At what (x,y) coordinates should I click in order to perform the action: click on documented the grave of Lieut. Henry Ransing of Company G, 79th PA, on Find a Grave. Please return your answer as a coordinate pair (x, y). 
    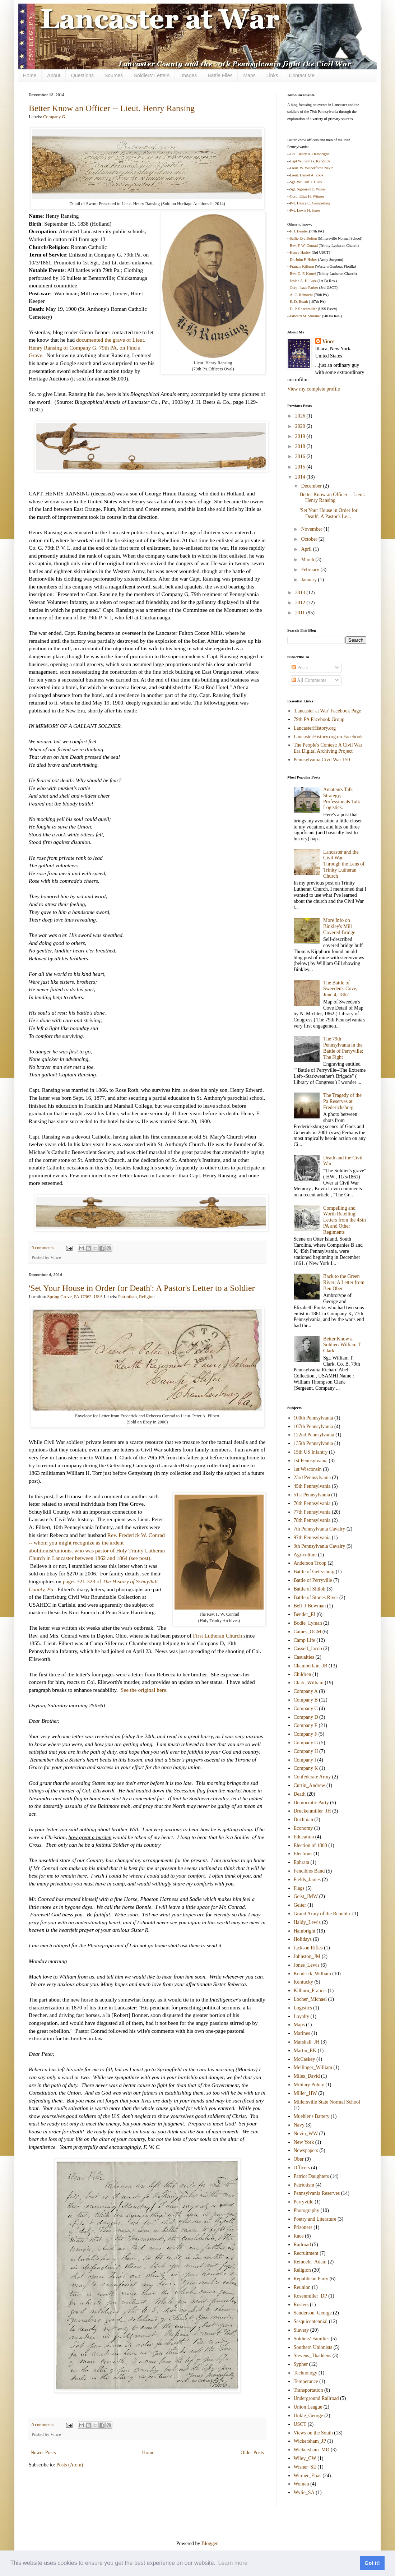
    Looking at the image, I should click on (87, 347).